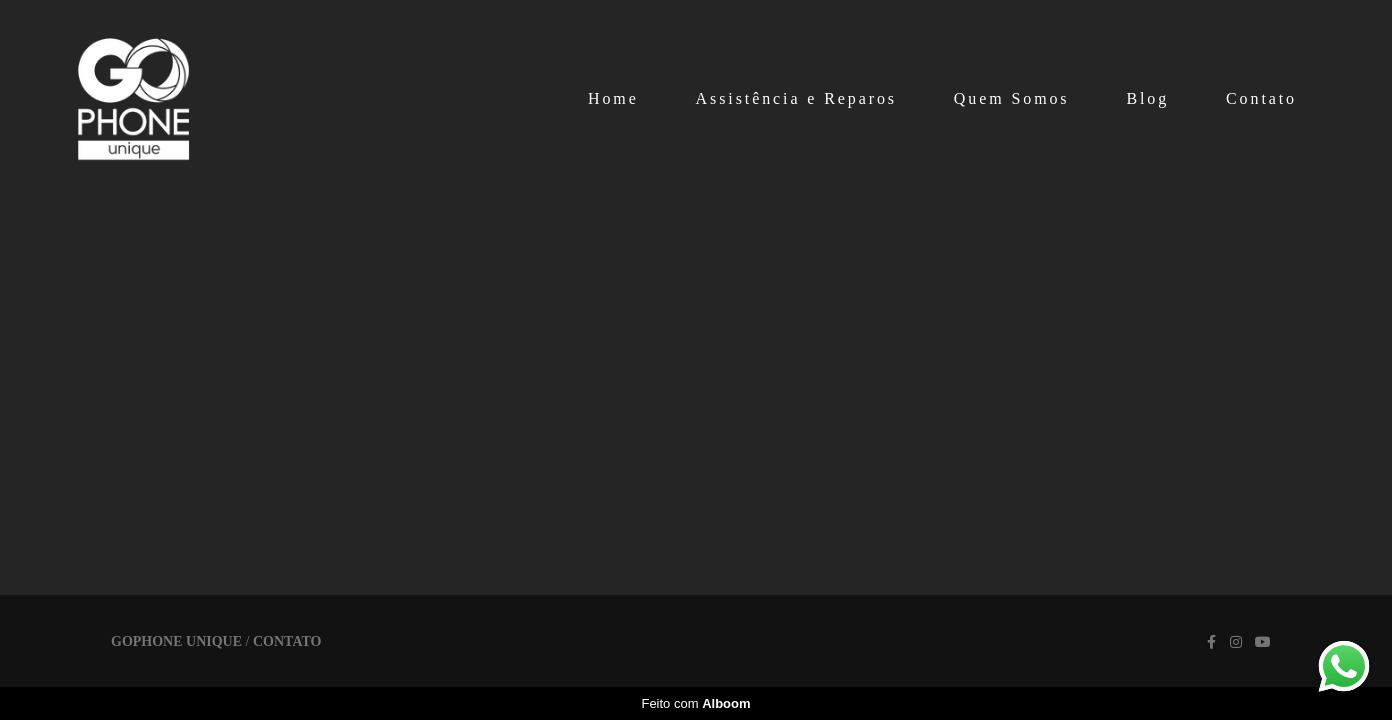  What do you see at coordinates (1012, 98) in the screenshot?
I see `Quem Somos` at bounding box center [1012, 98].